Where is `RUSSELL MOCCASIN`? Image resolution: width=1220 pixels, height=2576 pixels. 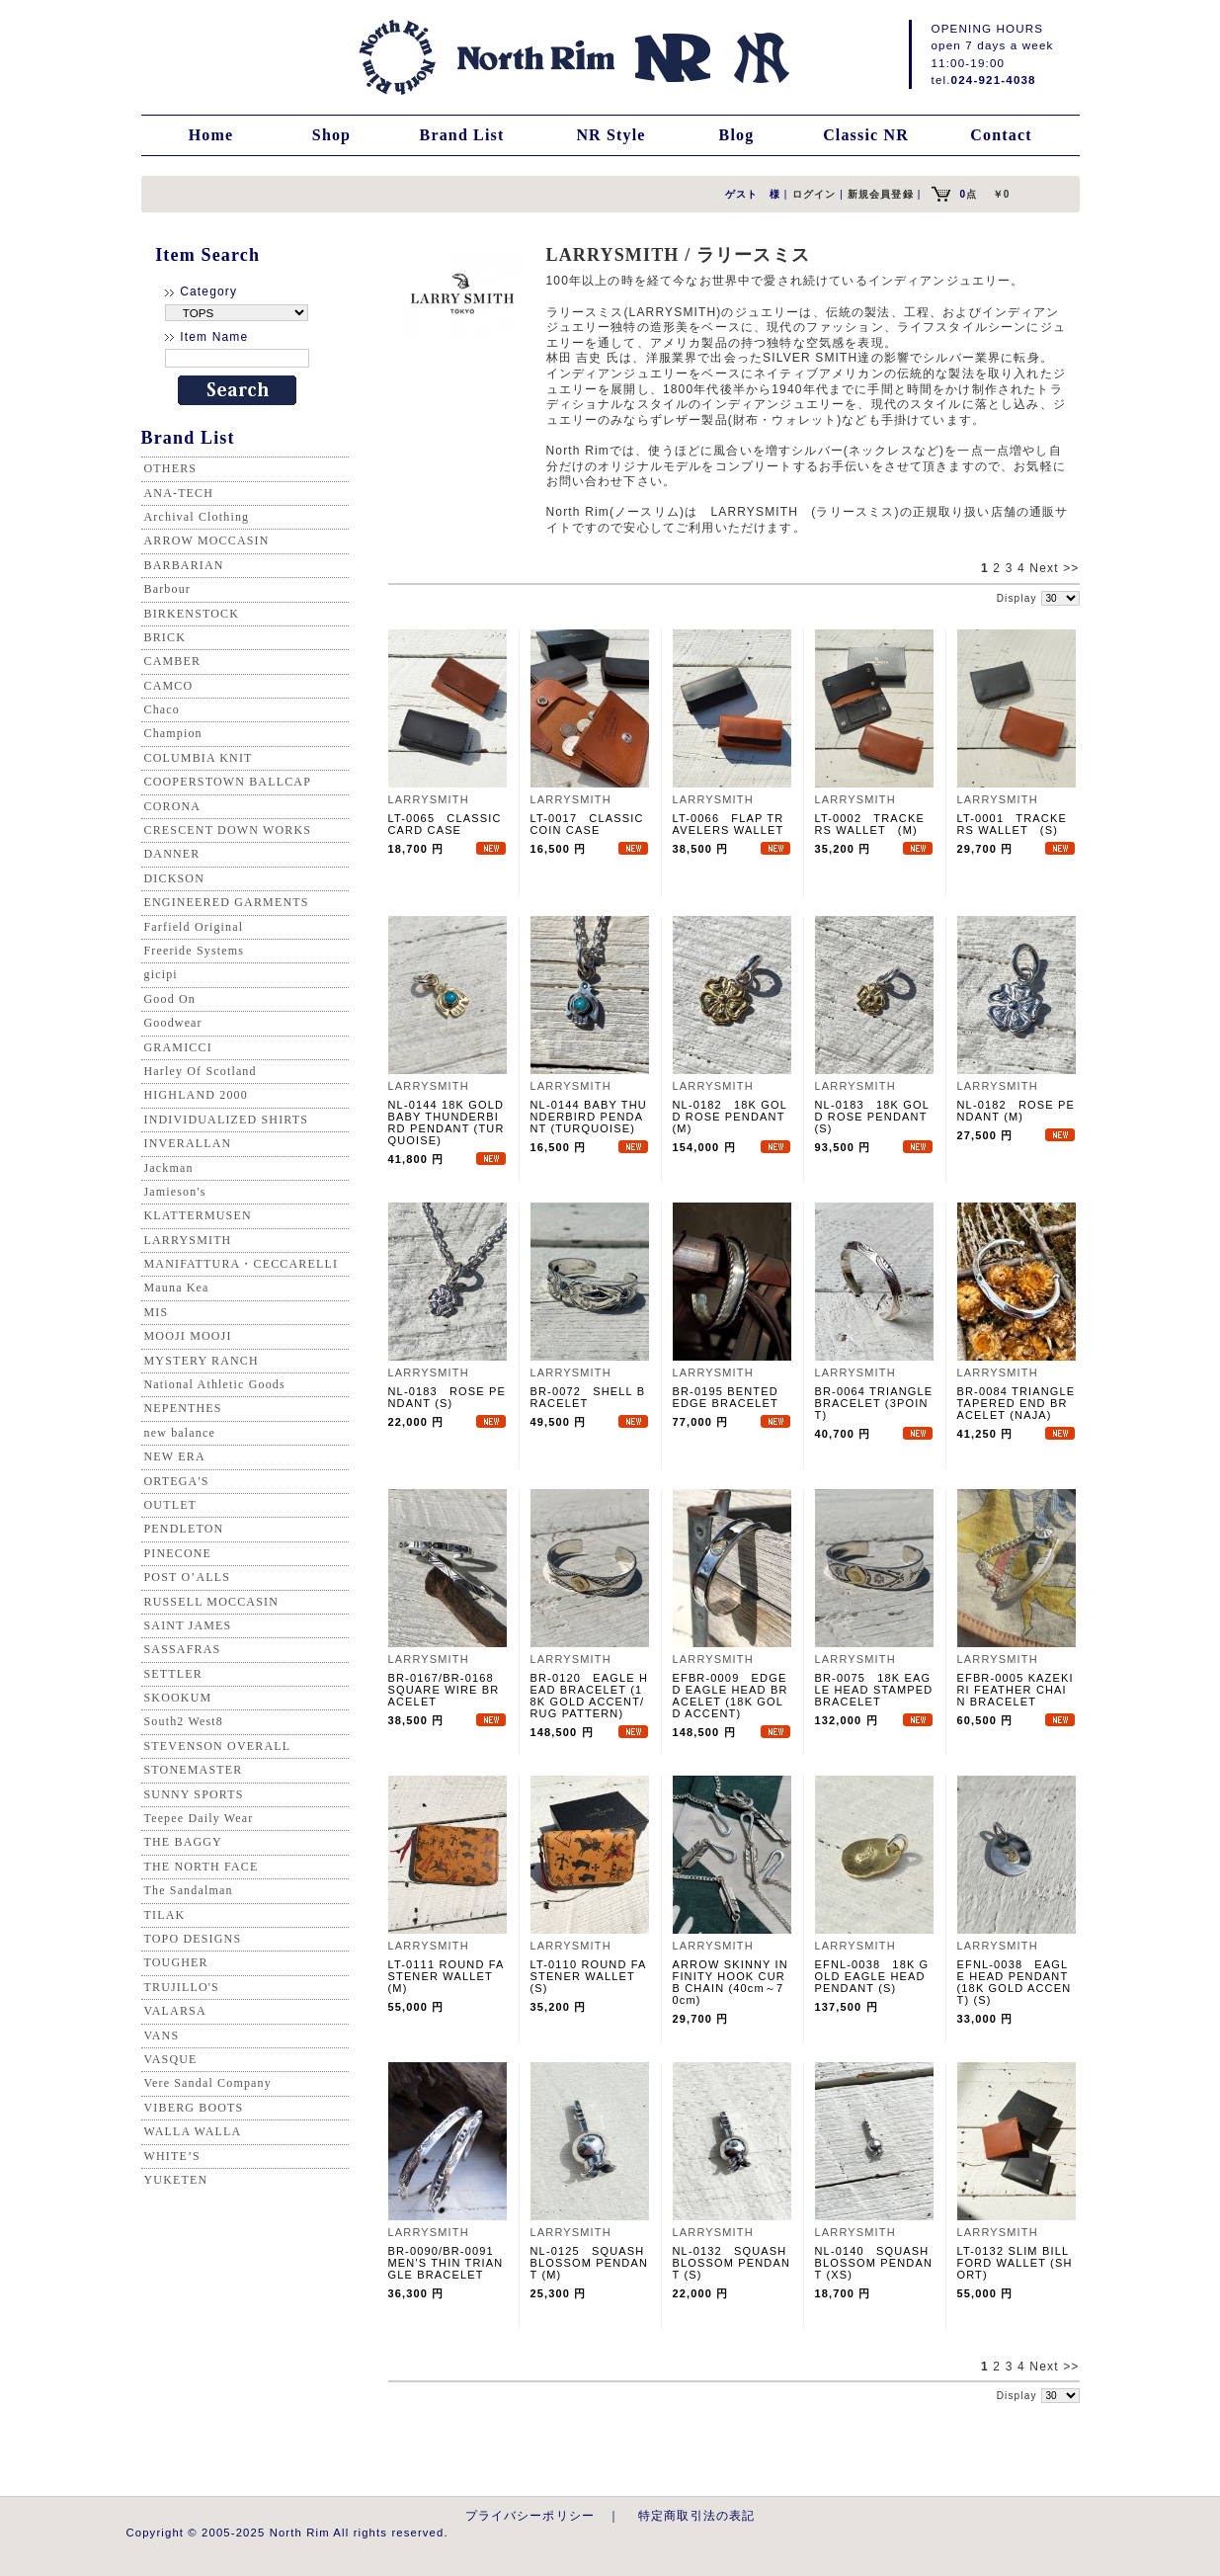
RUSSELL MOCCASIN is located at coordinates (211, 1602).